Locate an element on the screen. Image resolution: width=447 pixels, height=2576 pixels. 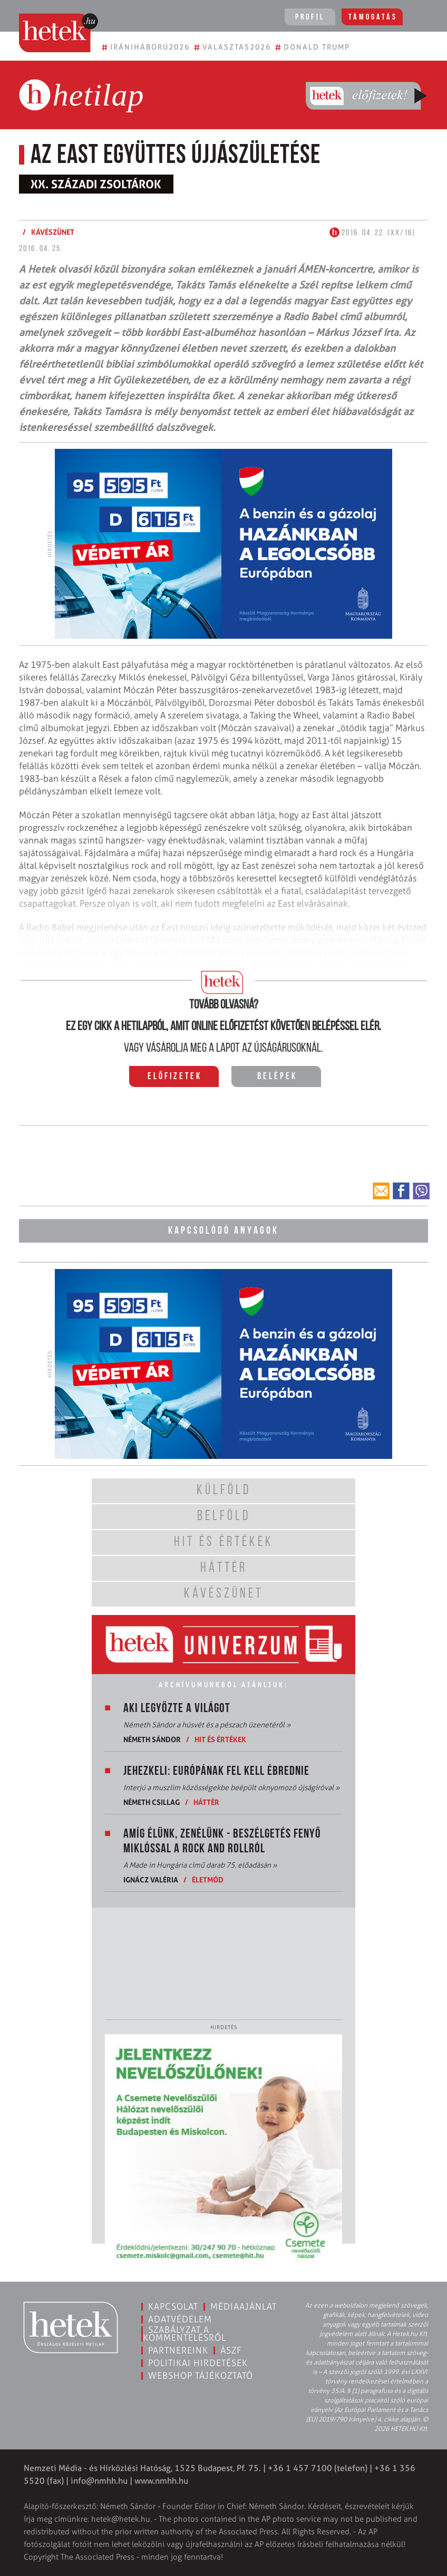
Háttér is located at coordinates (206, 1802).